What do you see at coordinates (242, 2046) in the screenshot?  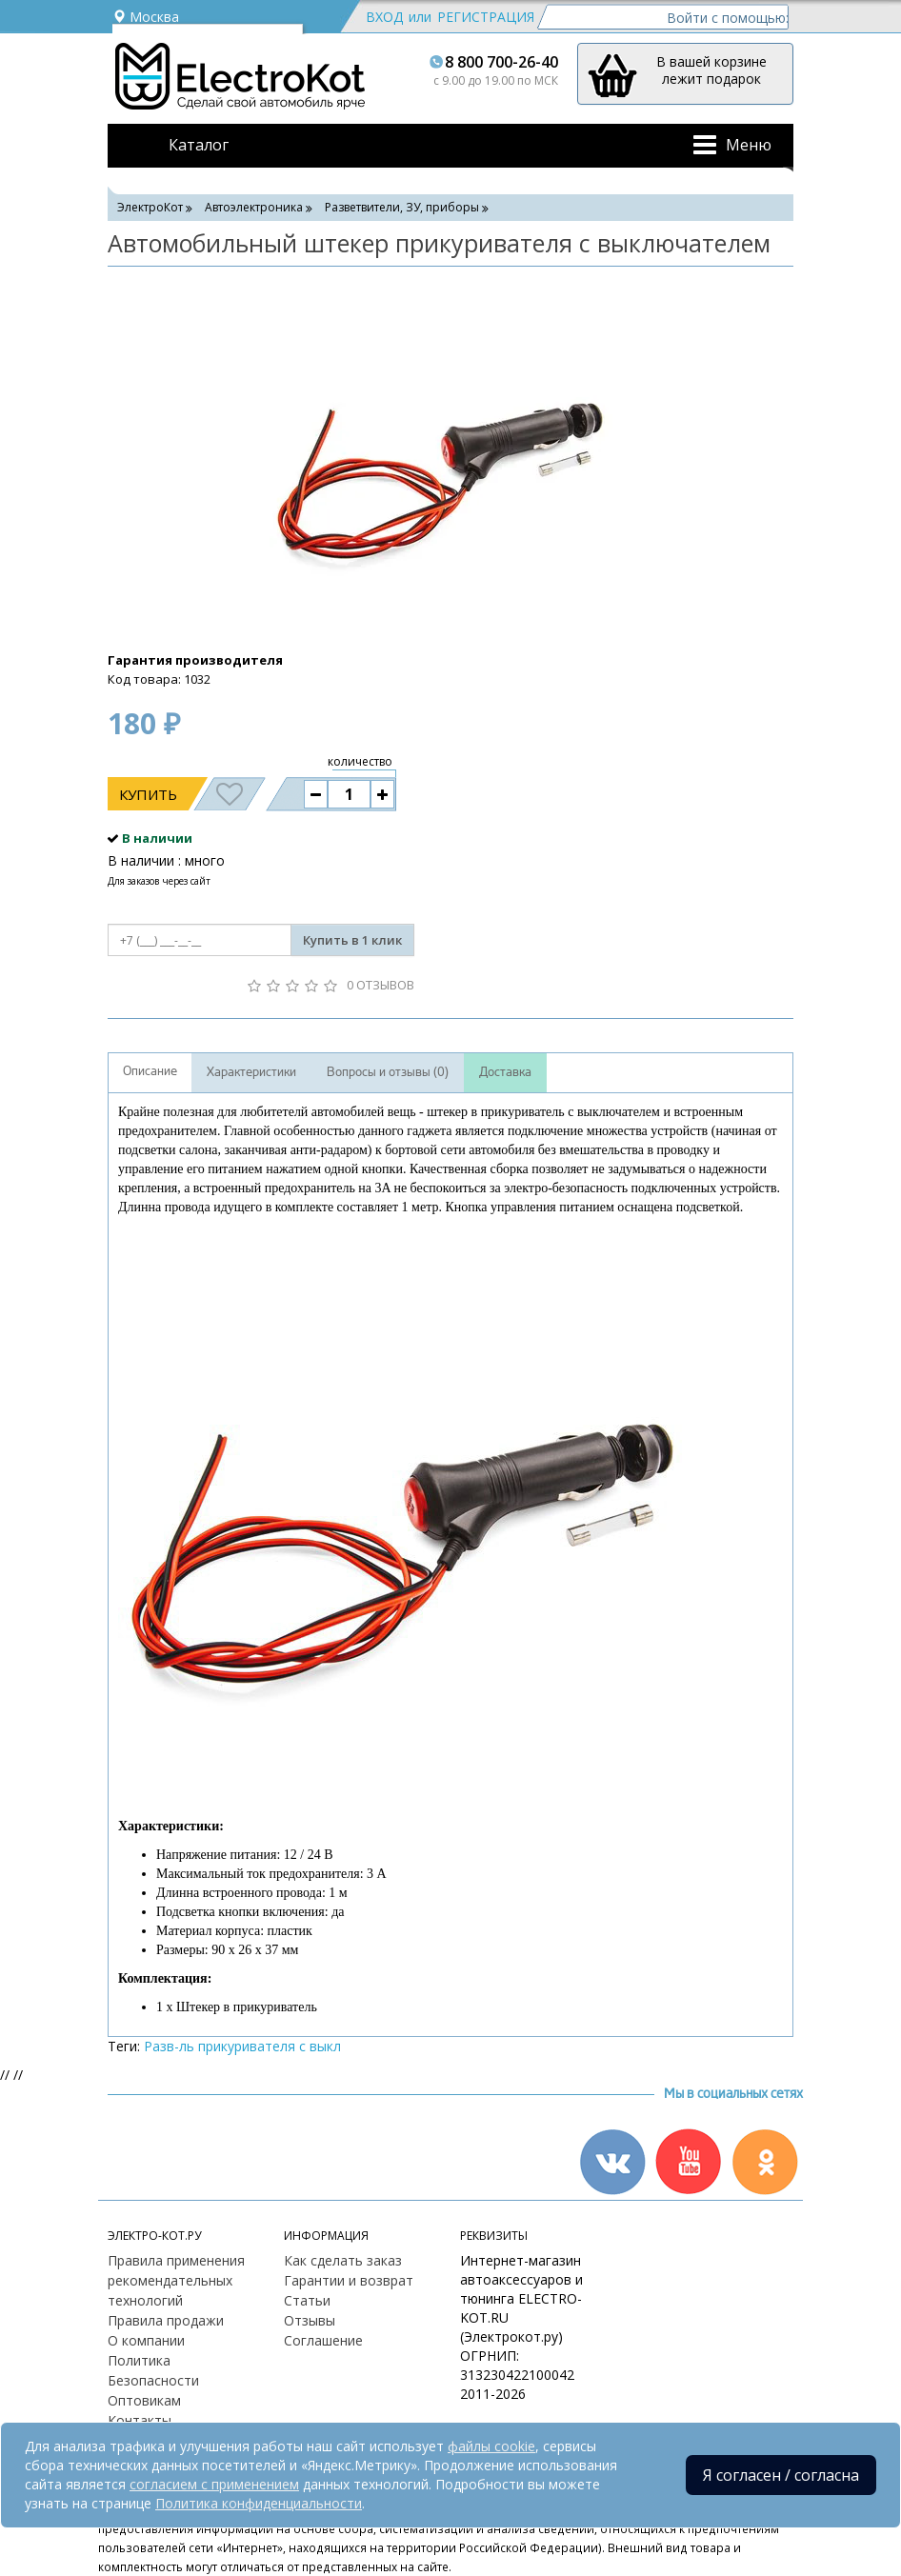 I see `Разв-ль прикуривателя с выкл` at bounding box center [242, 2046].